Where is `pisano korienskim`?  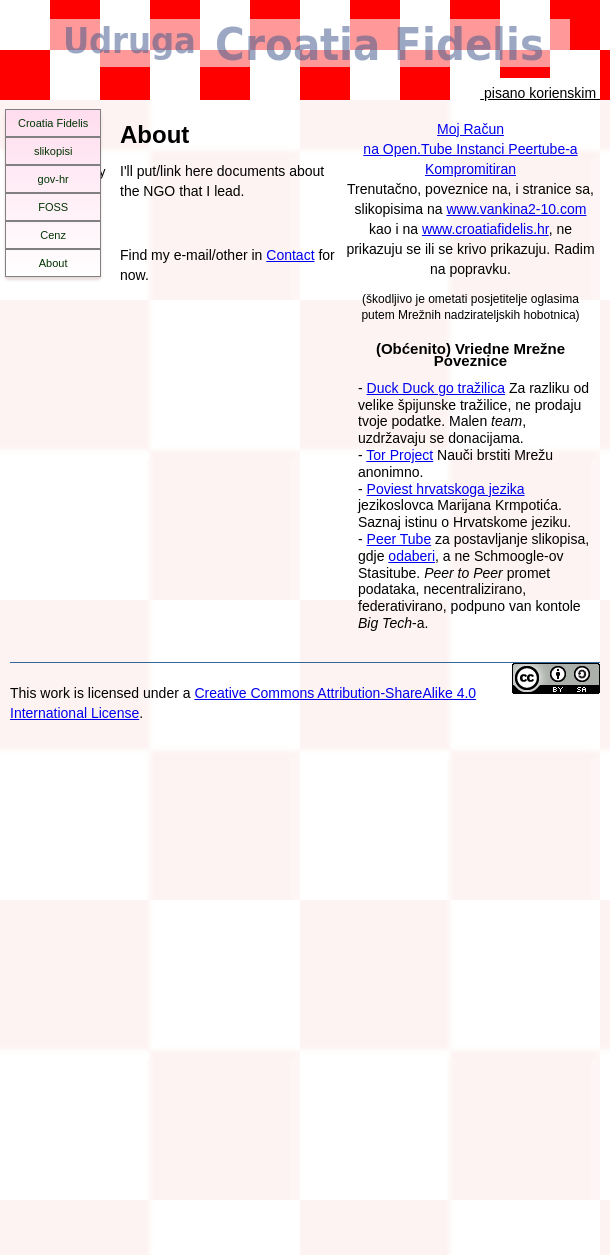
pisano korienskim is located at coordinates (540, 93).